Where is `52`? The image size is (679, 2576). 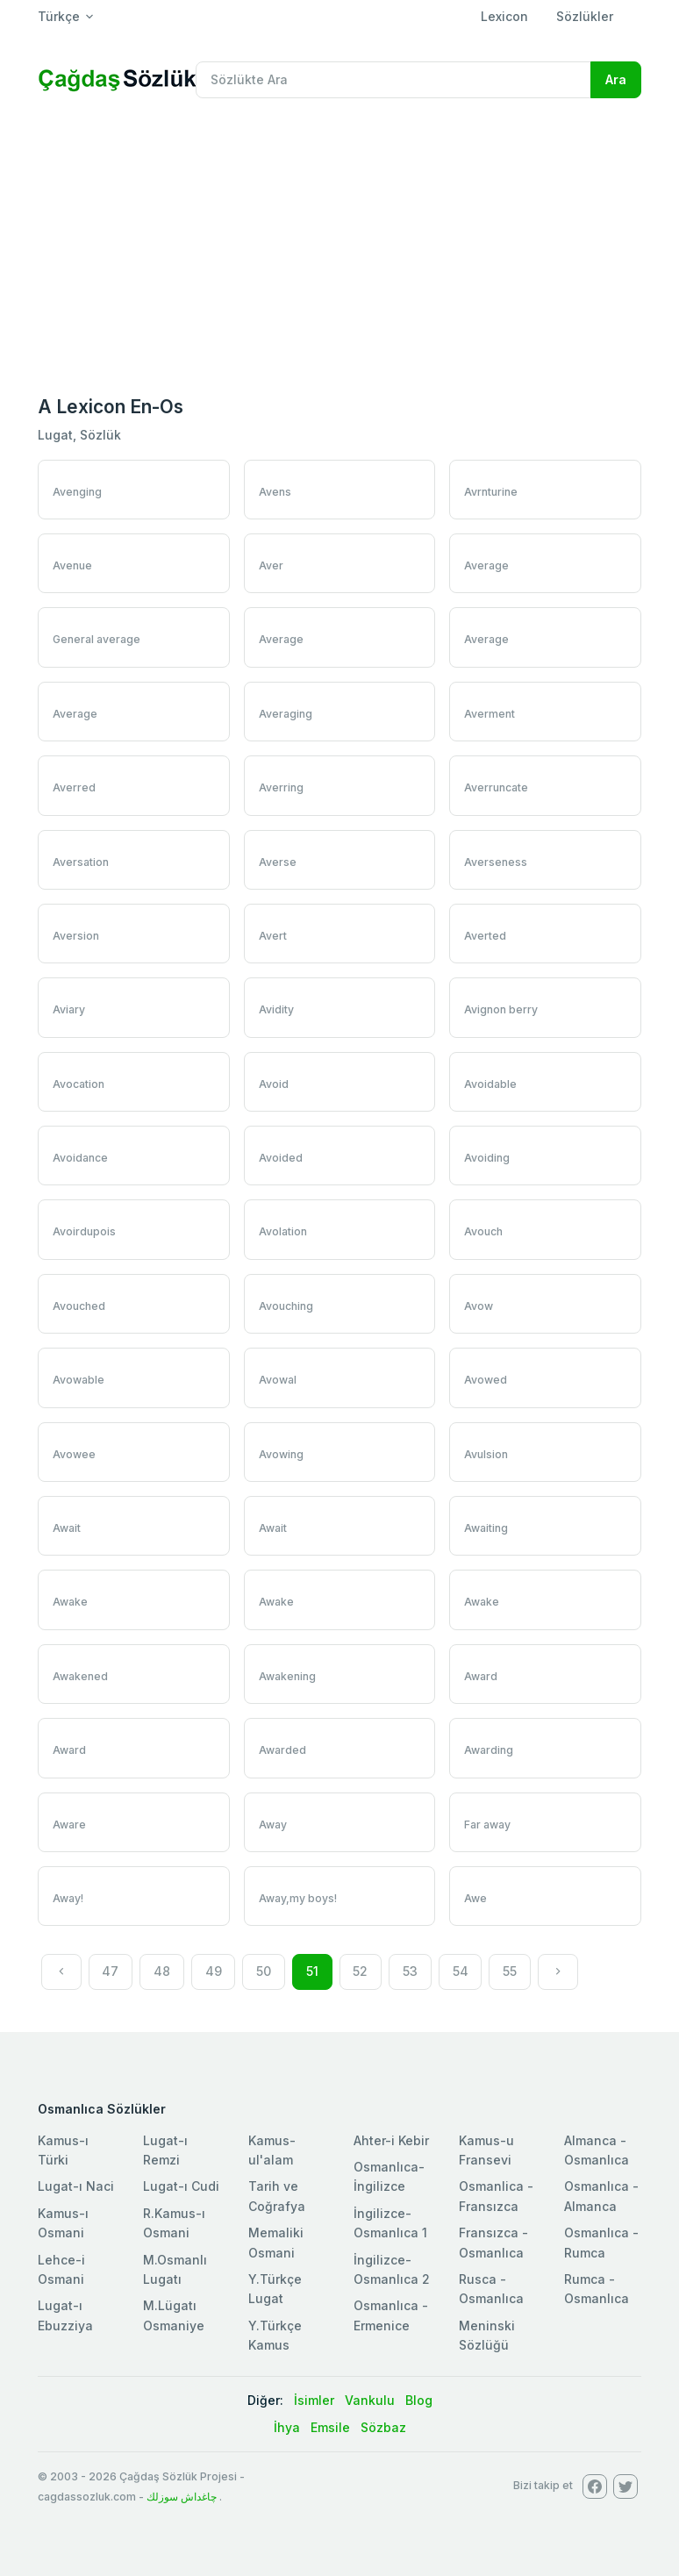
52 is located at coordinates (360, 1971).